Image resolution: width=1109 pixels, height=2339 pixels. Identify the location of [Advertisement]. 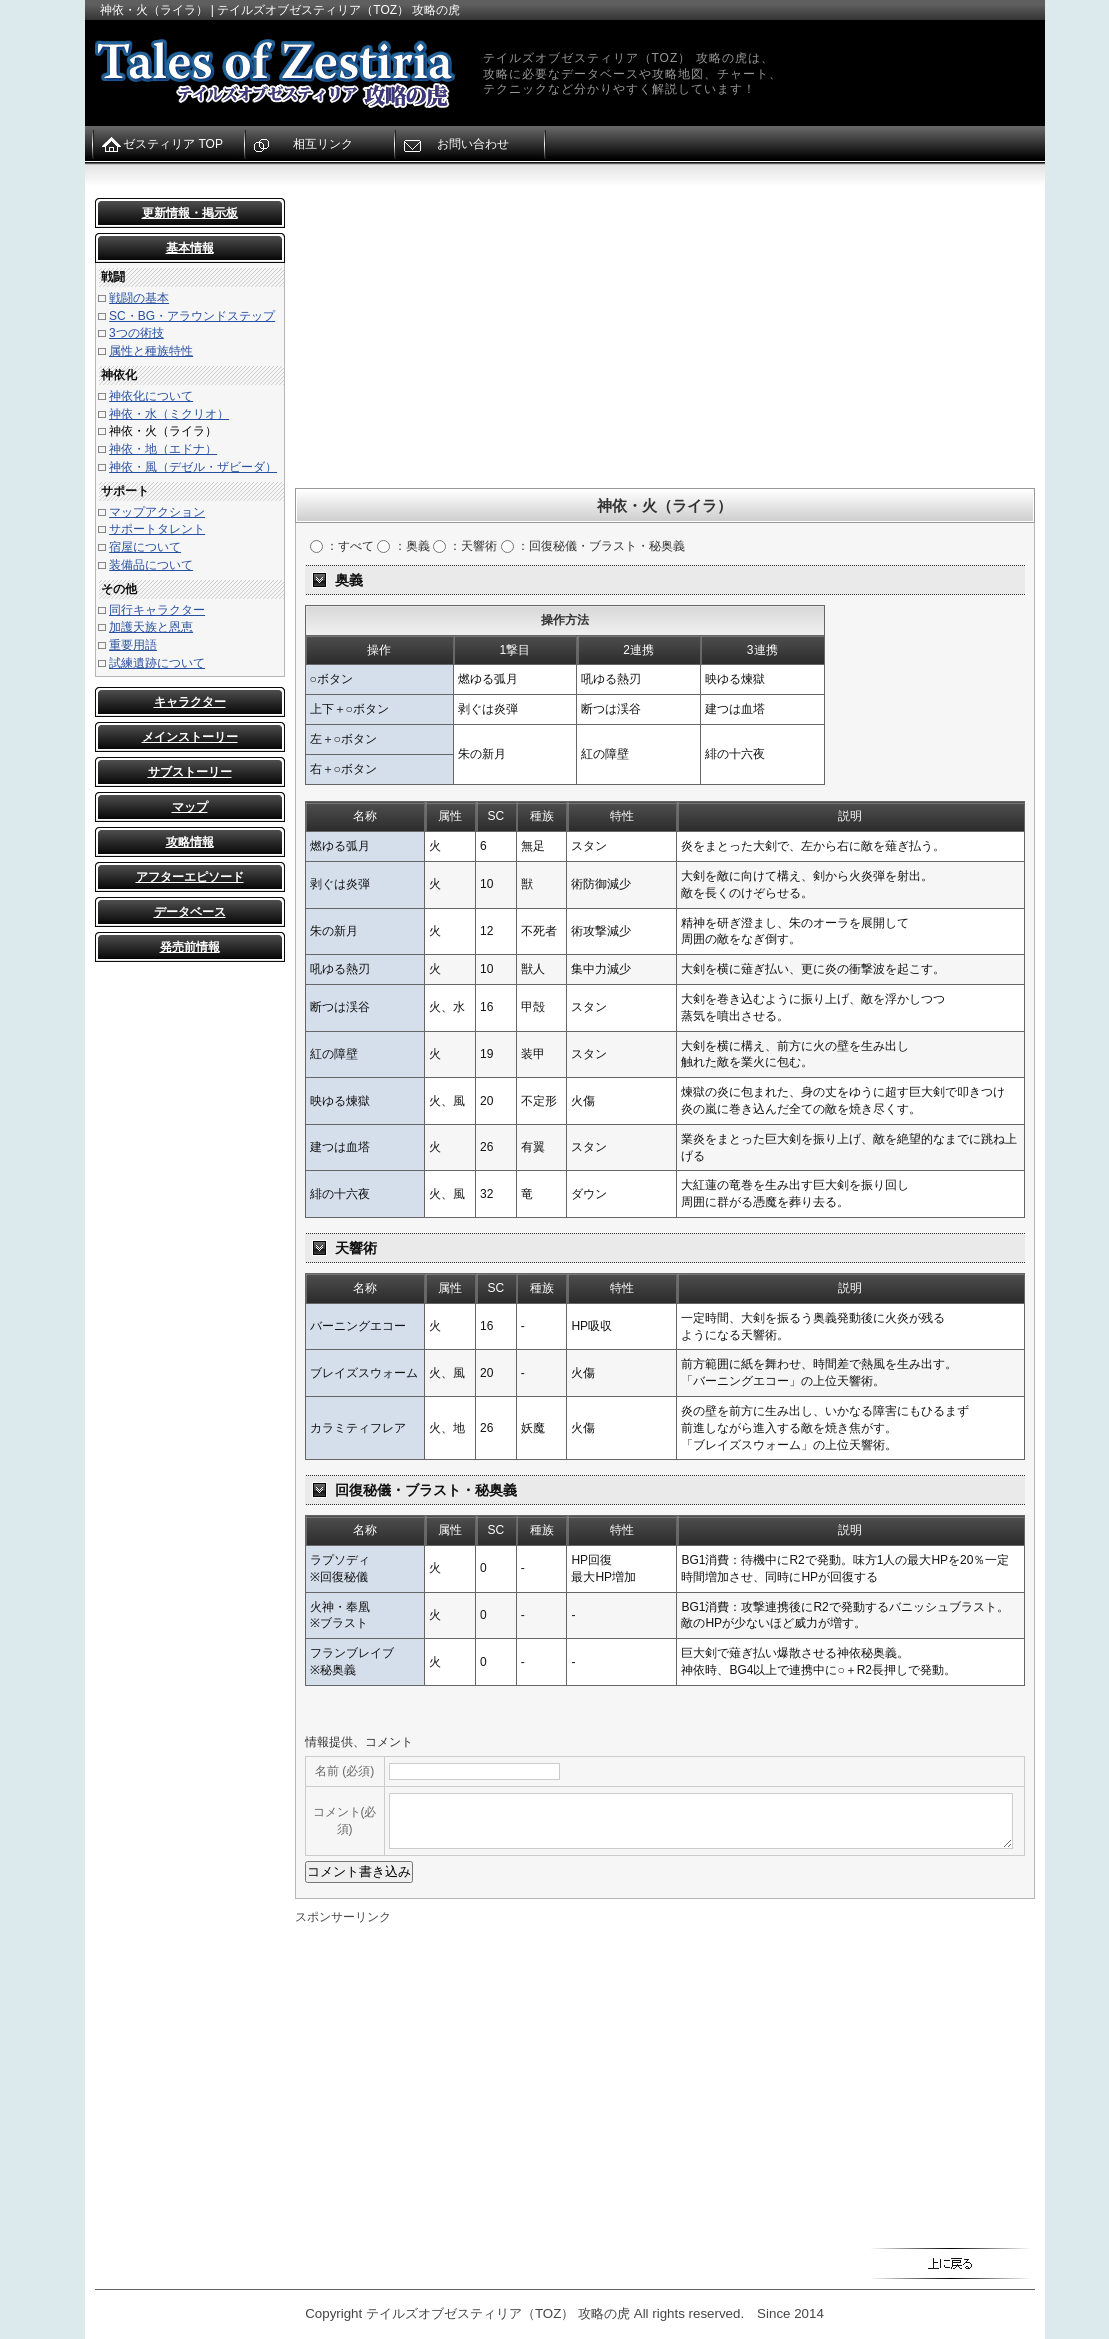
(665, 338).